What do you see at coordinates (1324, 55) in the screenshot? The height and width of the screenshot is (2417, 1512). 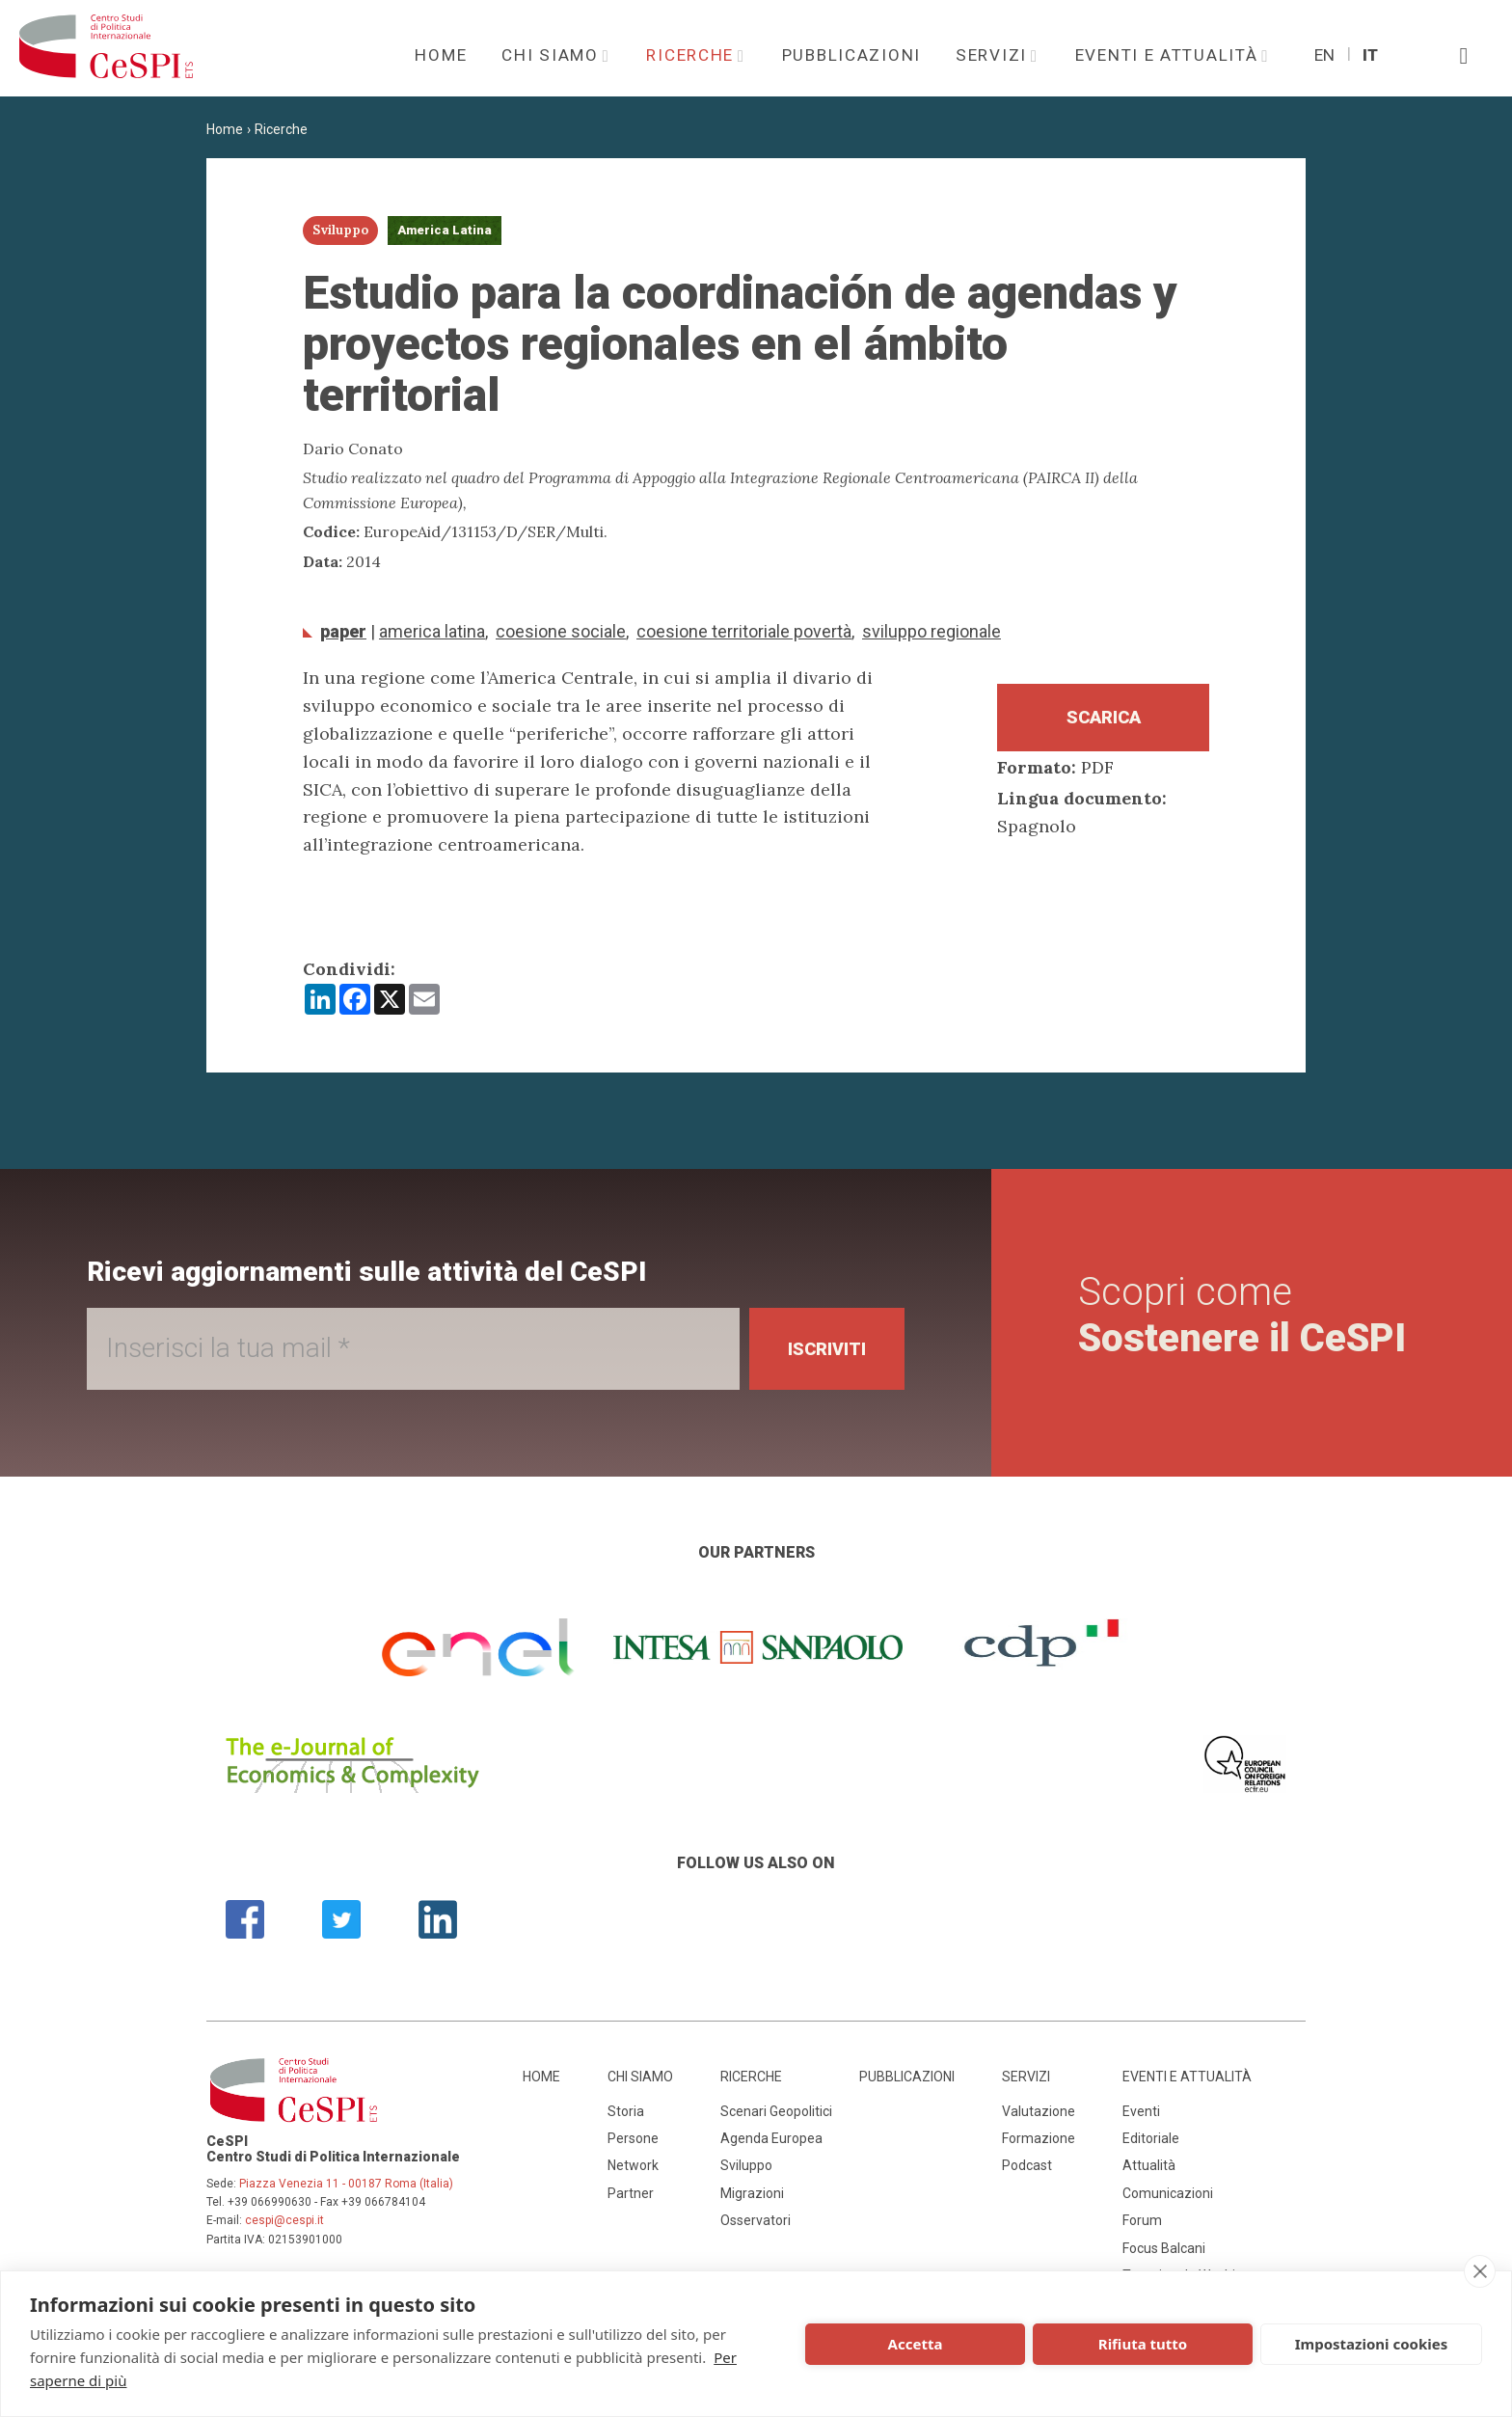 I see `En` at bounding box center [1324, 55].